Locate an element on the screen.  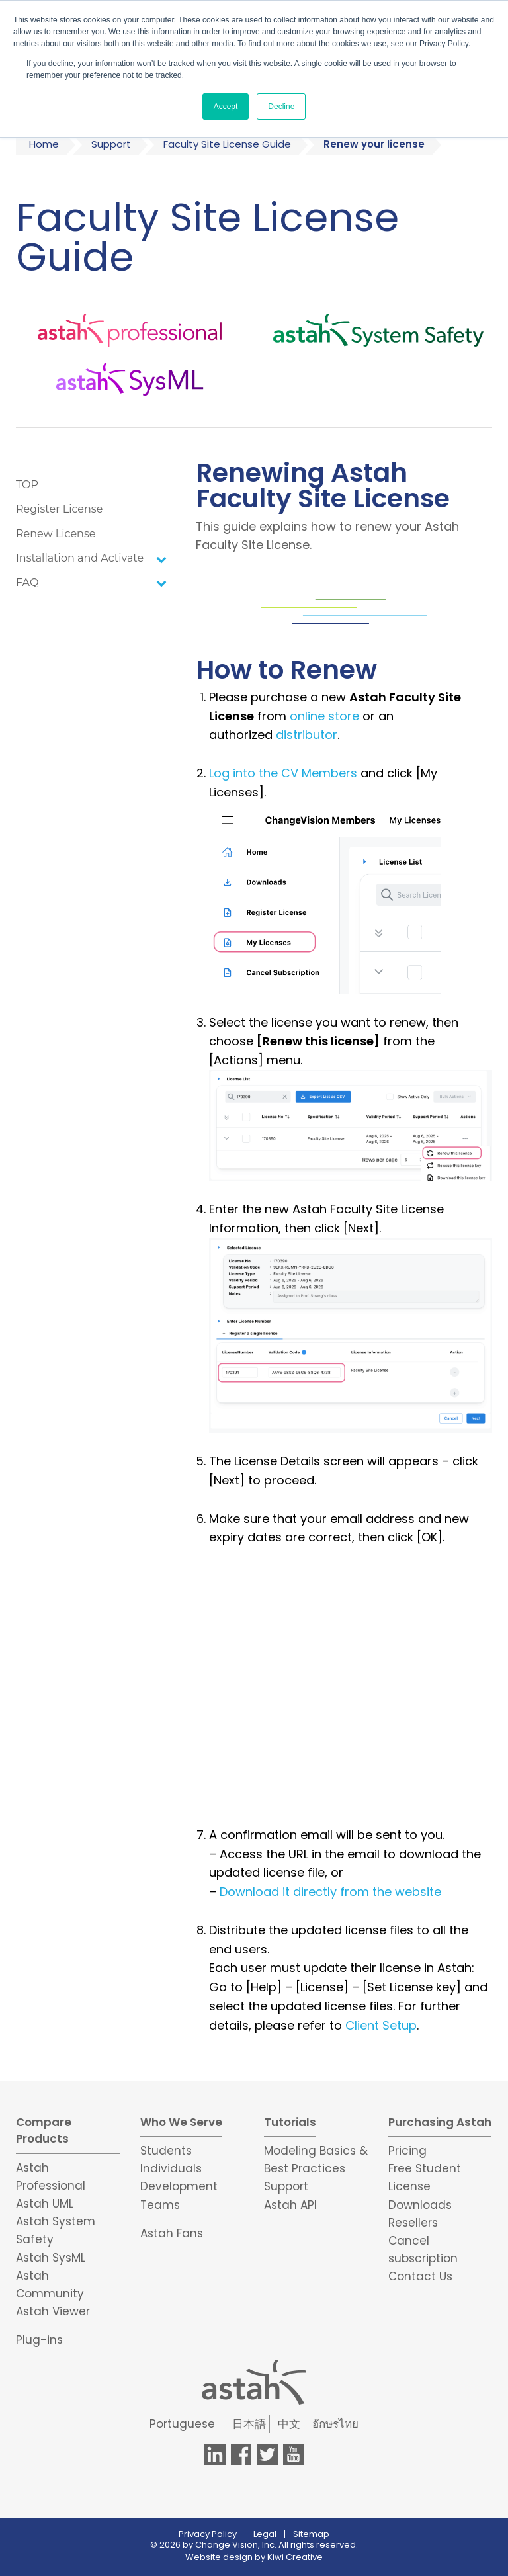
Individuals is located at coordinates (171, 2168).